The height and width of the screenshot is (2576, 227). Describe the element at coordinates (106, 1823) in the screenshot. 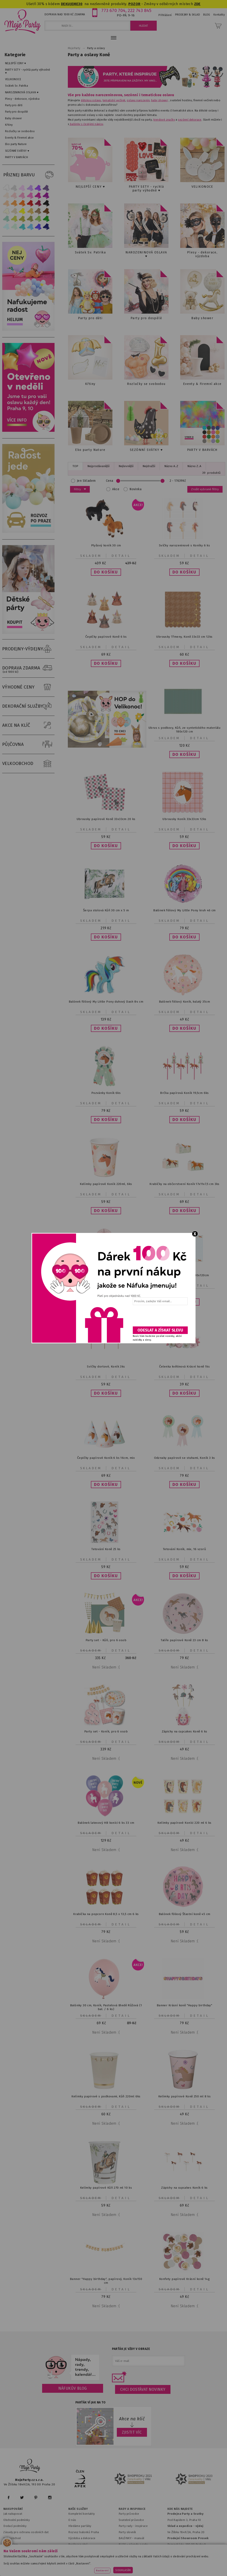

I see `Balónek latexový HB koníci 6 ks 33 cm` at that location.